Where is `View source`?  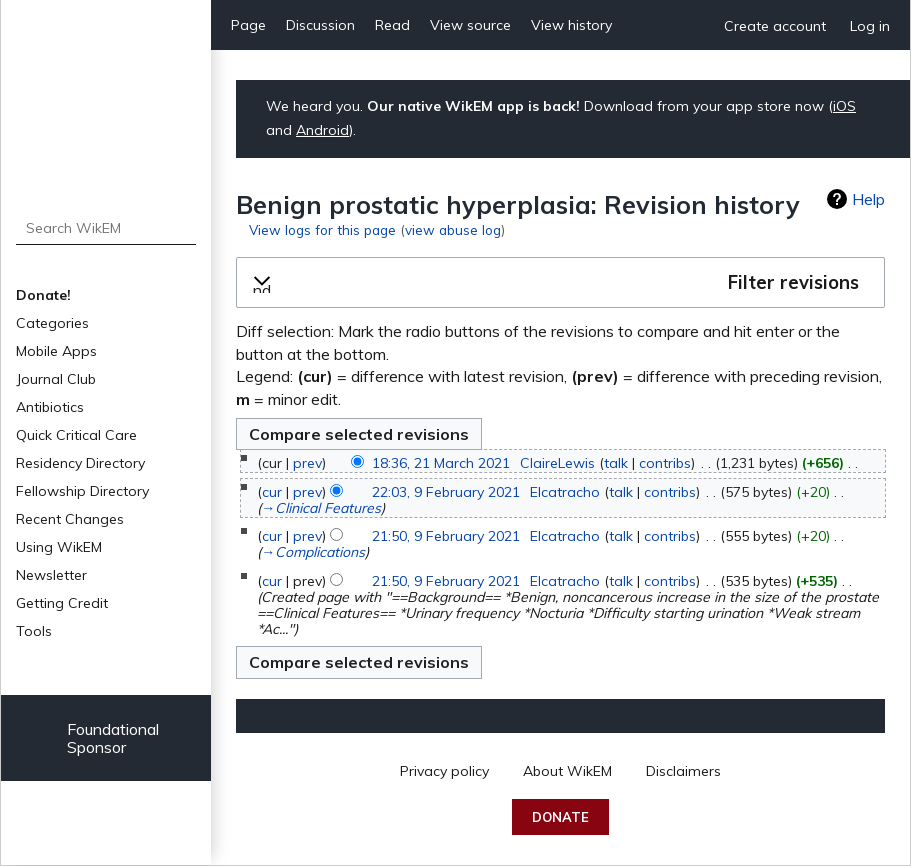
View source is located at coordinates (470, 25).